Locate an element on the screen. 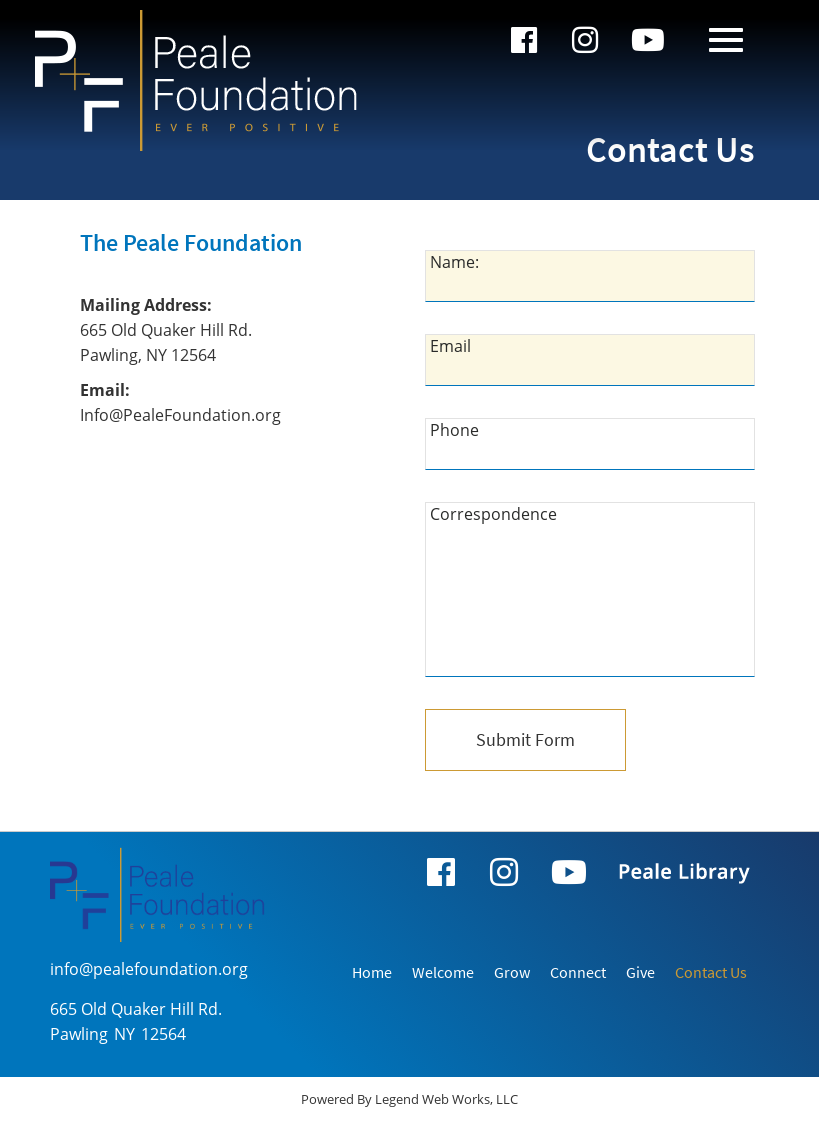 This screenshot has height=1122, width=819. Legend Web Works, LLC is located at coordinates (446, 1099).